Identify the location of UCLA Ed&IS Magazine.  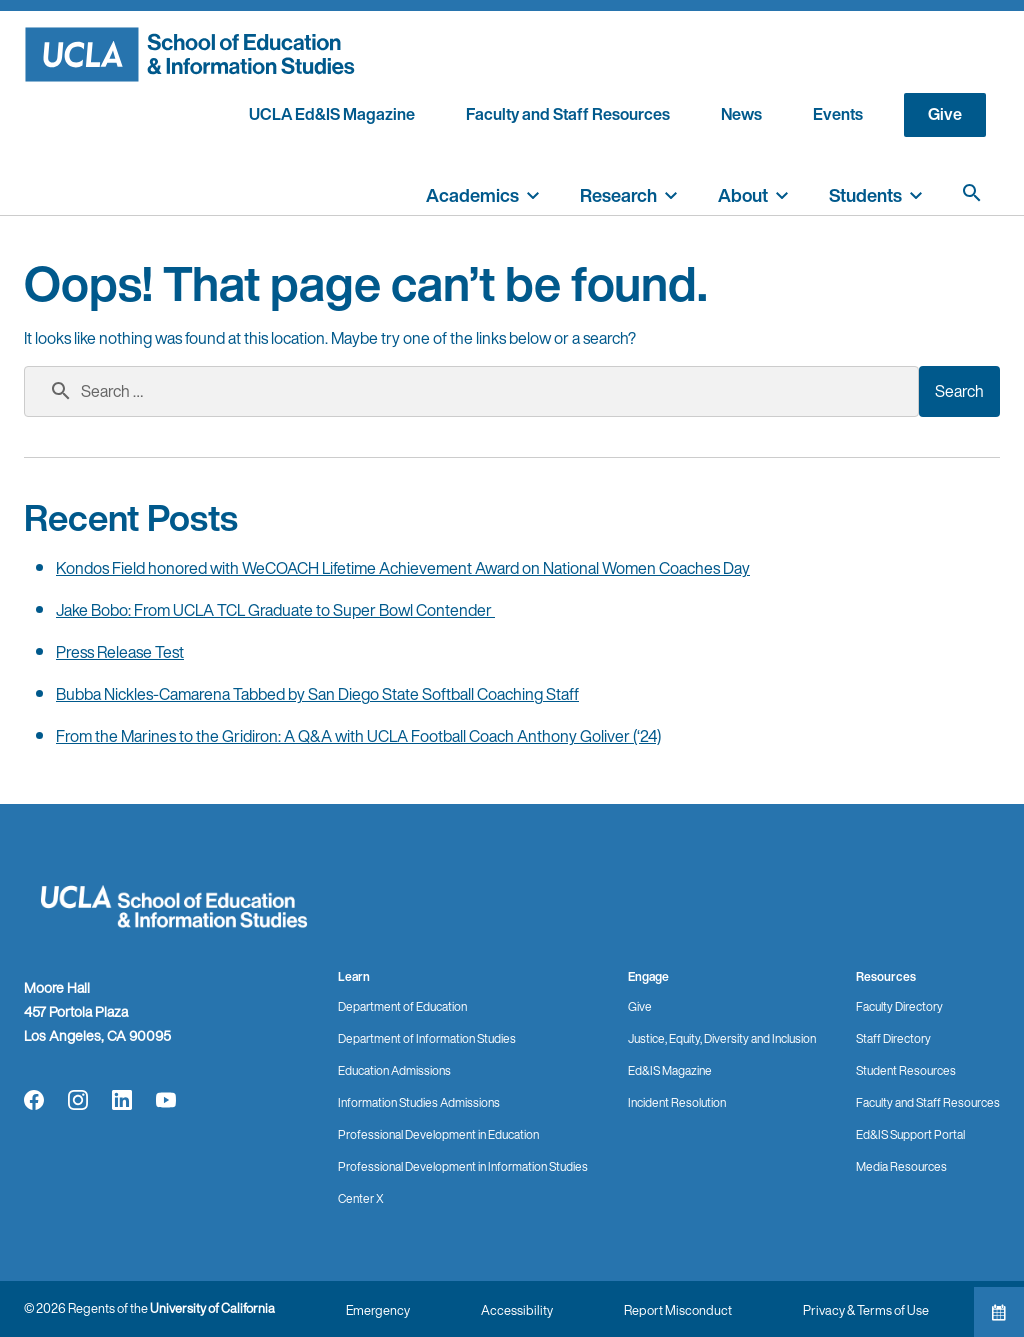
(332, 114).